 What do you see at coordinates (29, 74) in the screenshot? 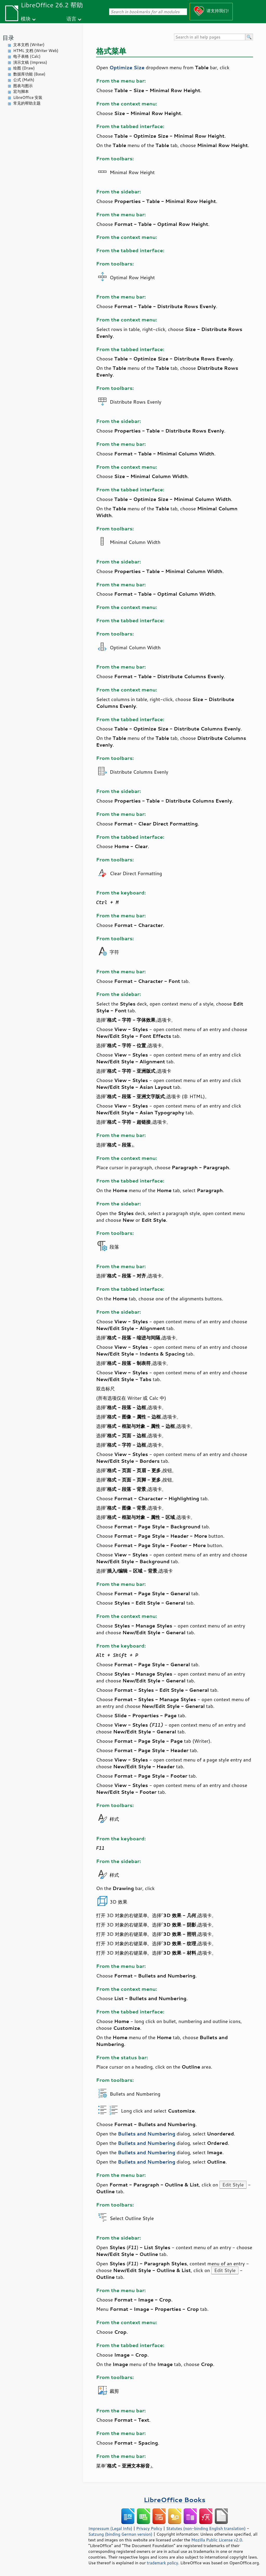
I see `数据库功能 (Base)` at bounding box center [29, 74].